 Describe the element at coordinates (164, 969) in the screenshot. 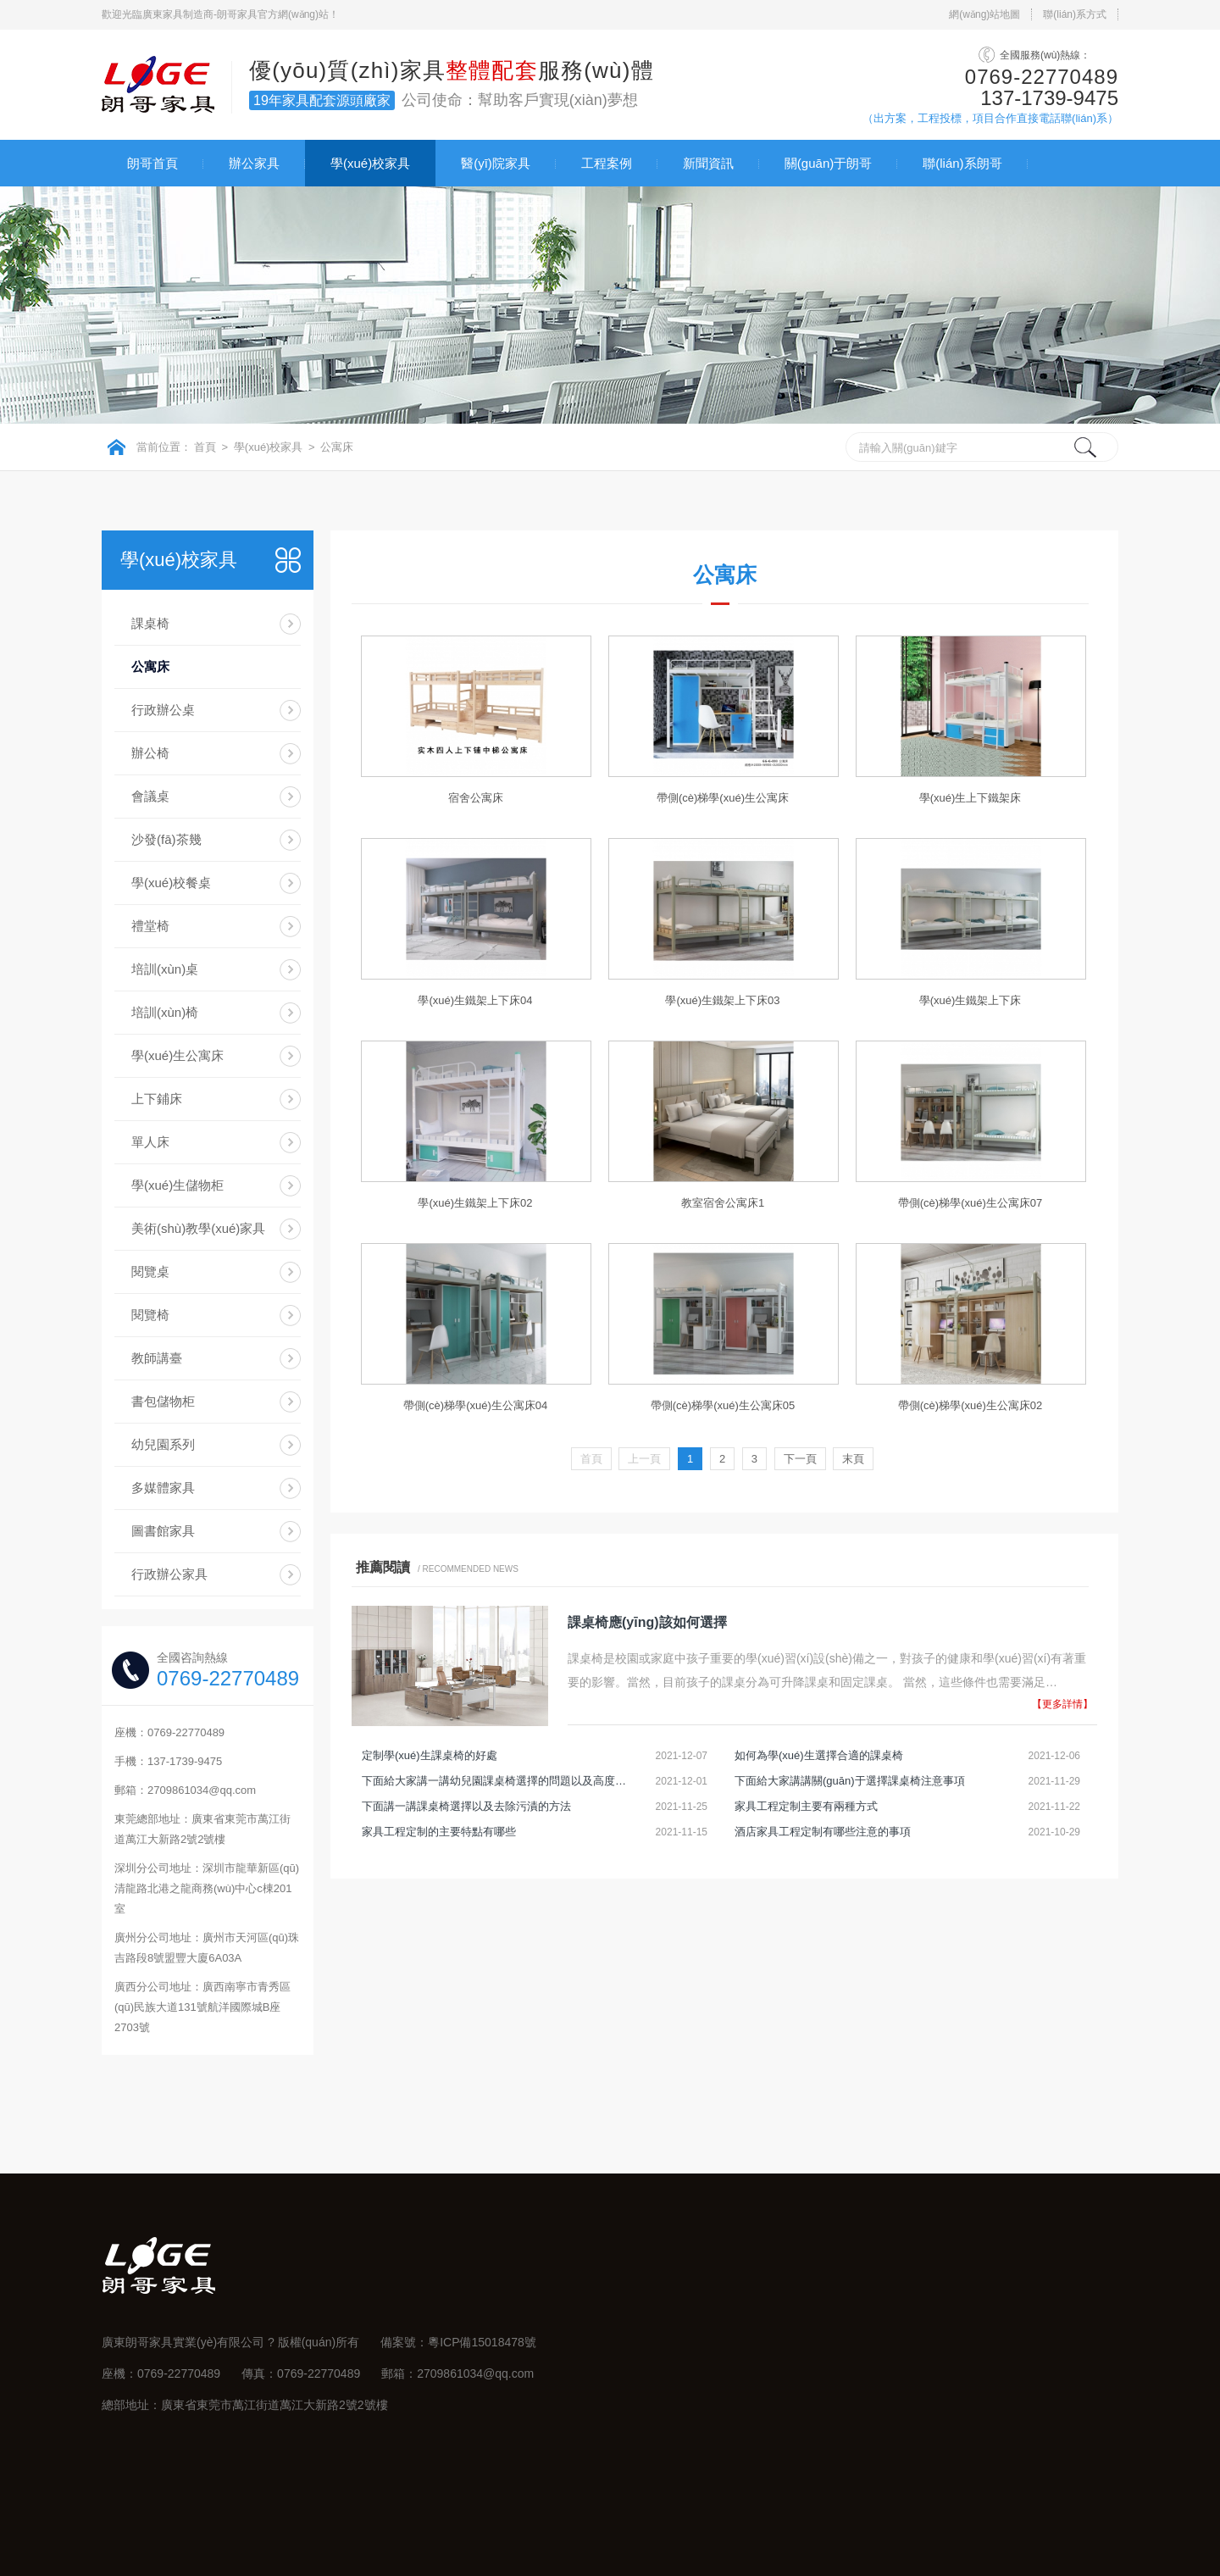

I see `培訓(xùn)桌` at that location.